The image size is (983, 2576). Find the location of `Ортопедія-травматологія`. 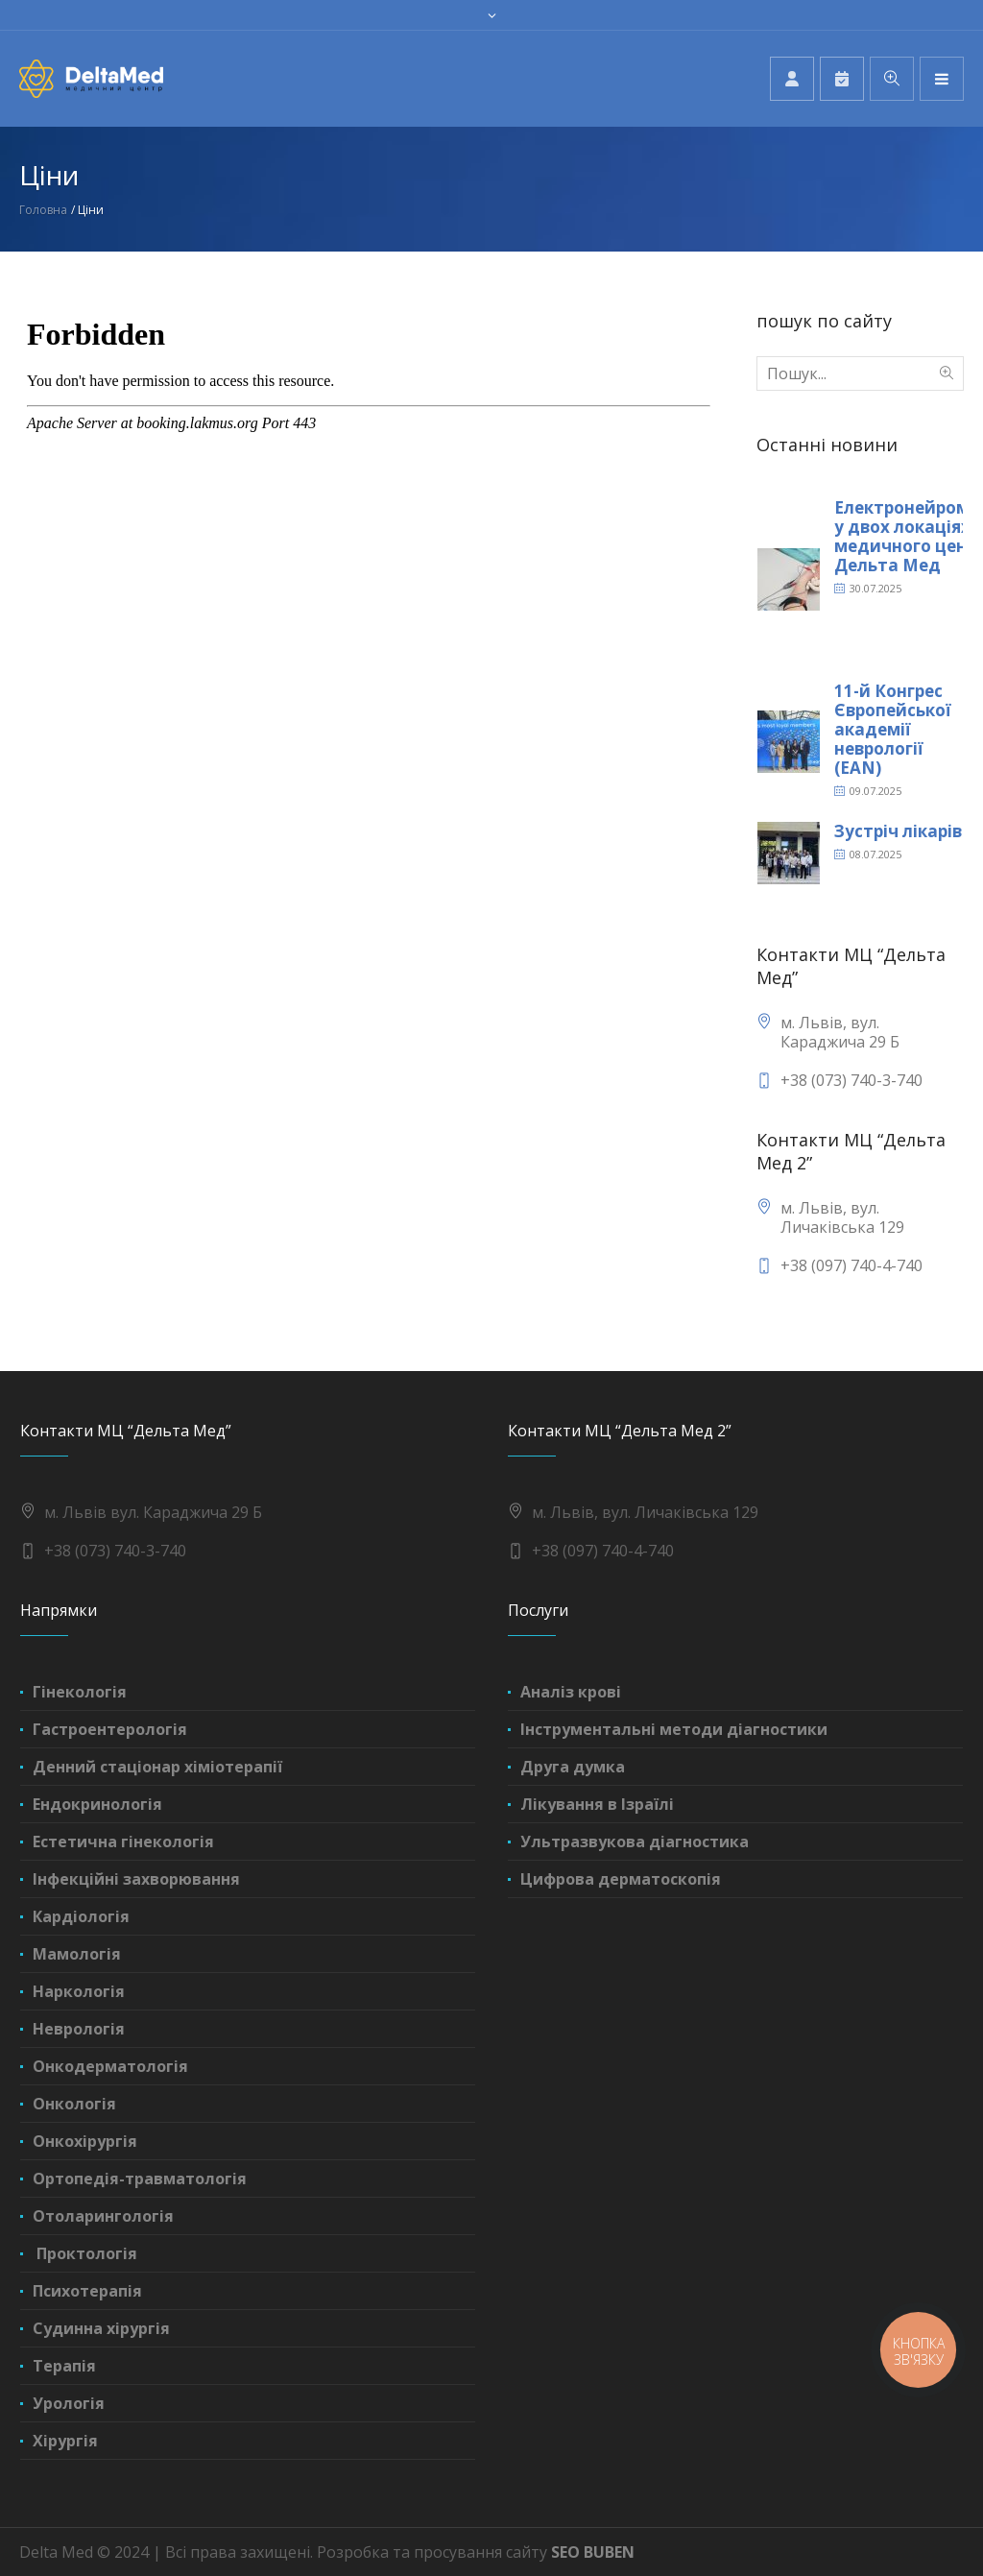

Ортопедія-травматологія is located at coordinates (140, 2178).